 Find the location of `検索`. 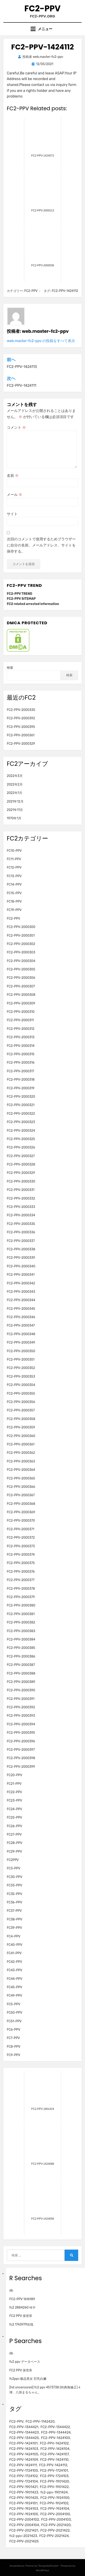

検索 is located at coordinates (10, 668).